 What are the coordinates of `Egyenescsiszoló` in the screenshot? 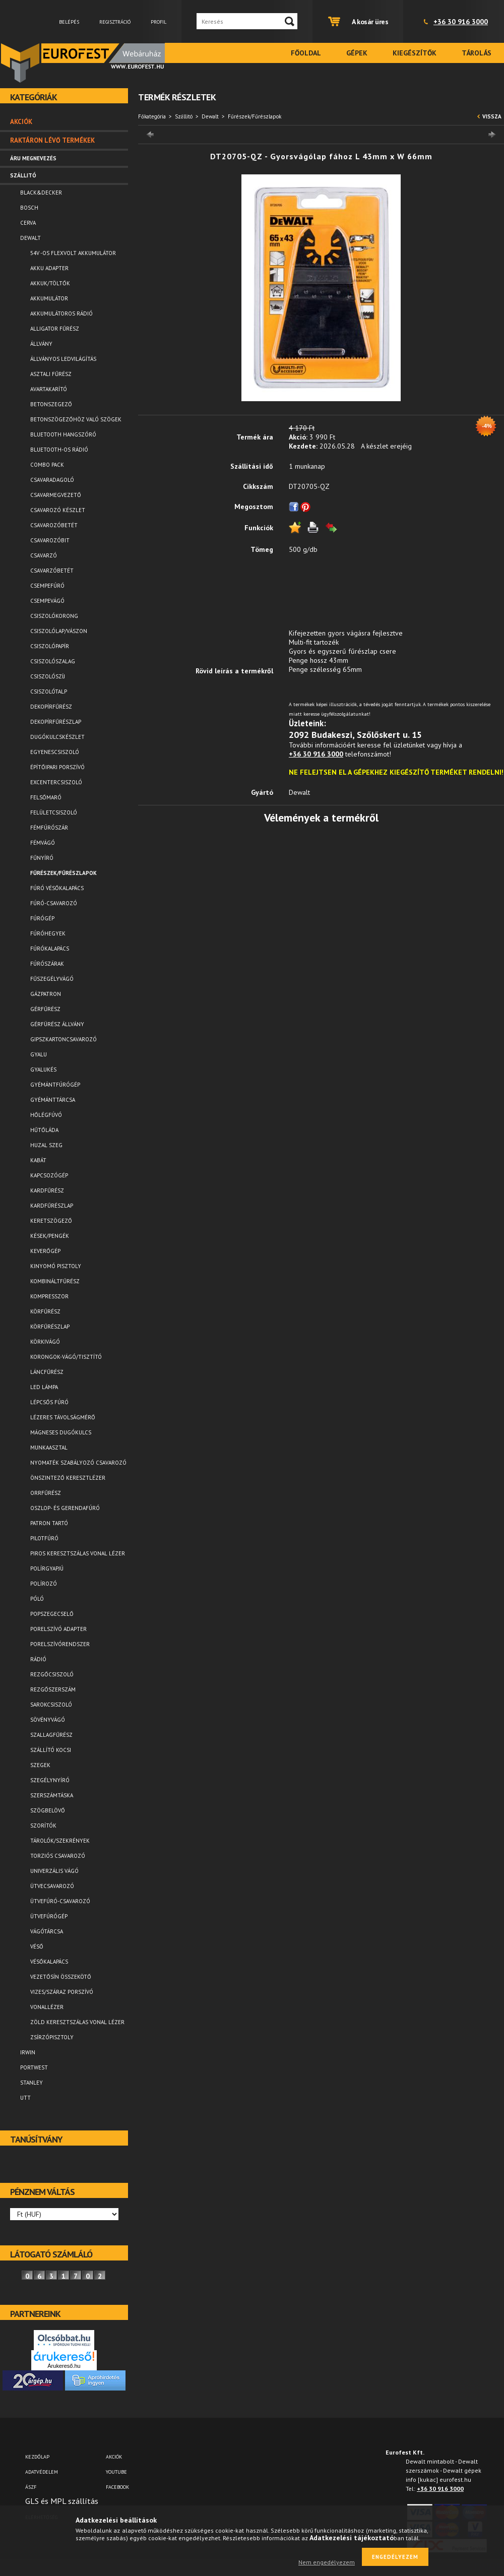 It's located at (54, 752).